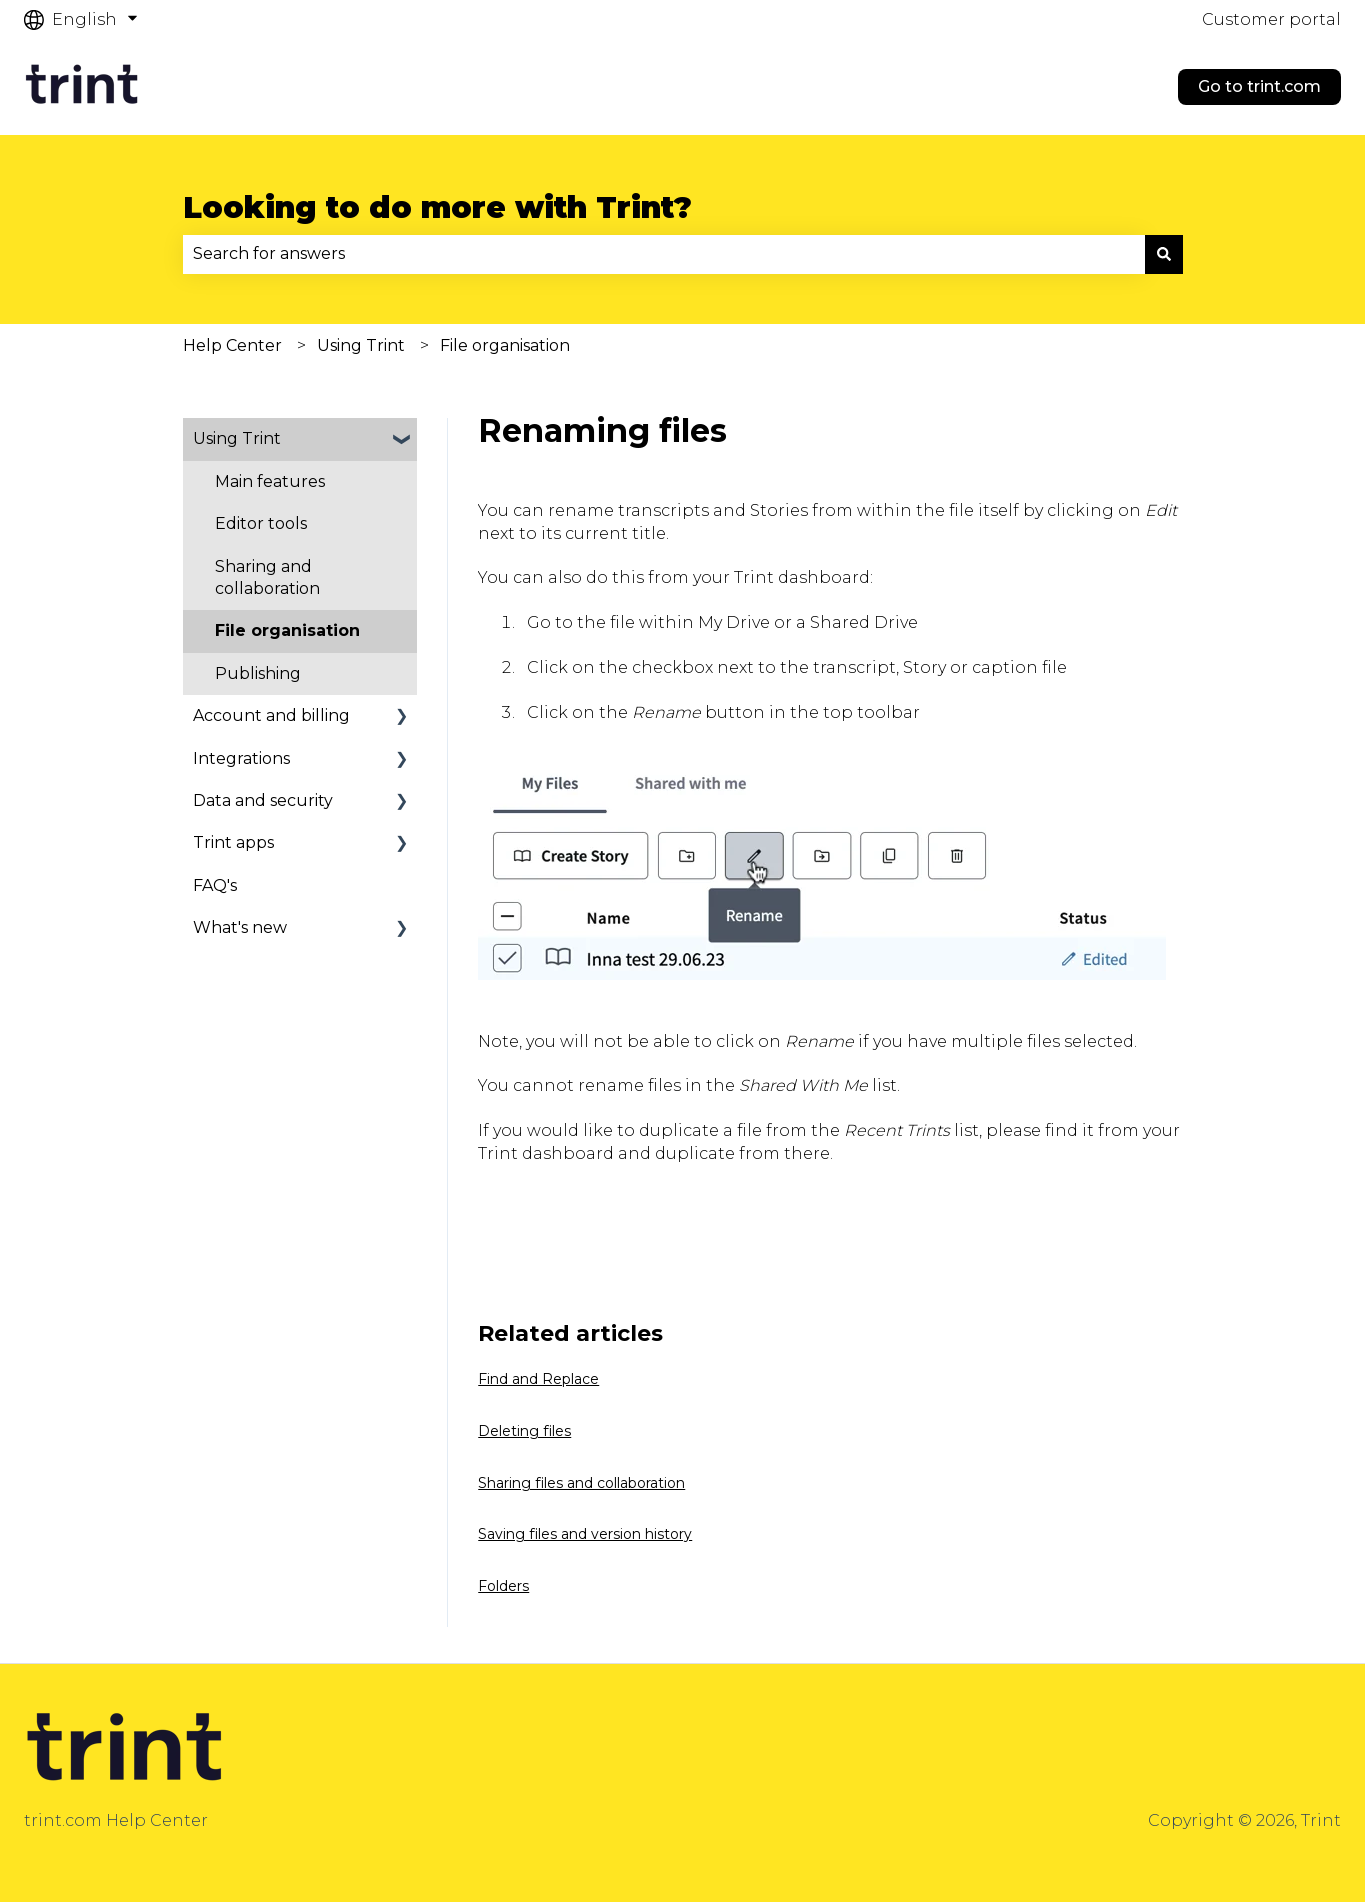 This screenshot has height=1902, width=1365. What do you see at coordinates (261, 523) in the screenshot?
I see `Editor tools [menuitem]` at bounding box center [261, 523].